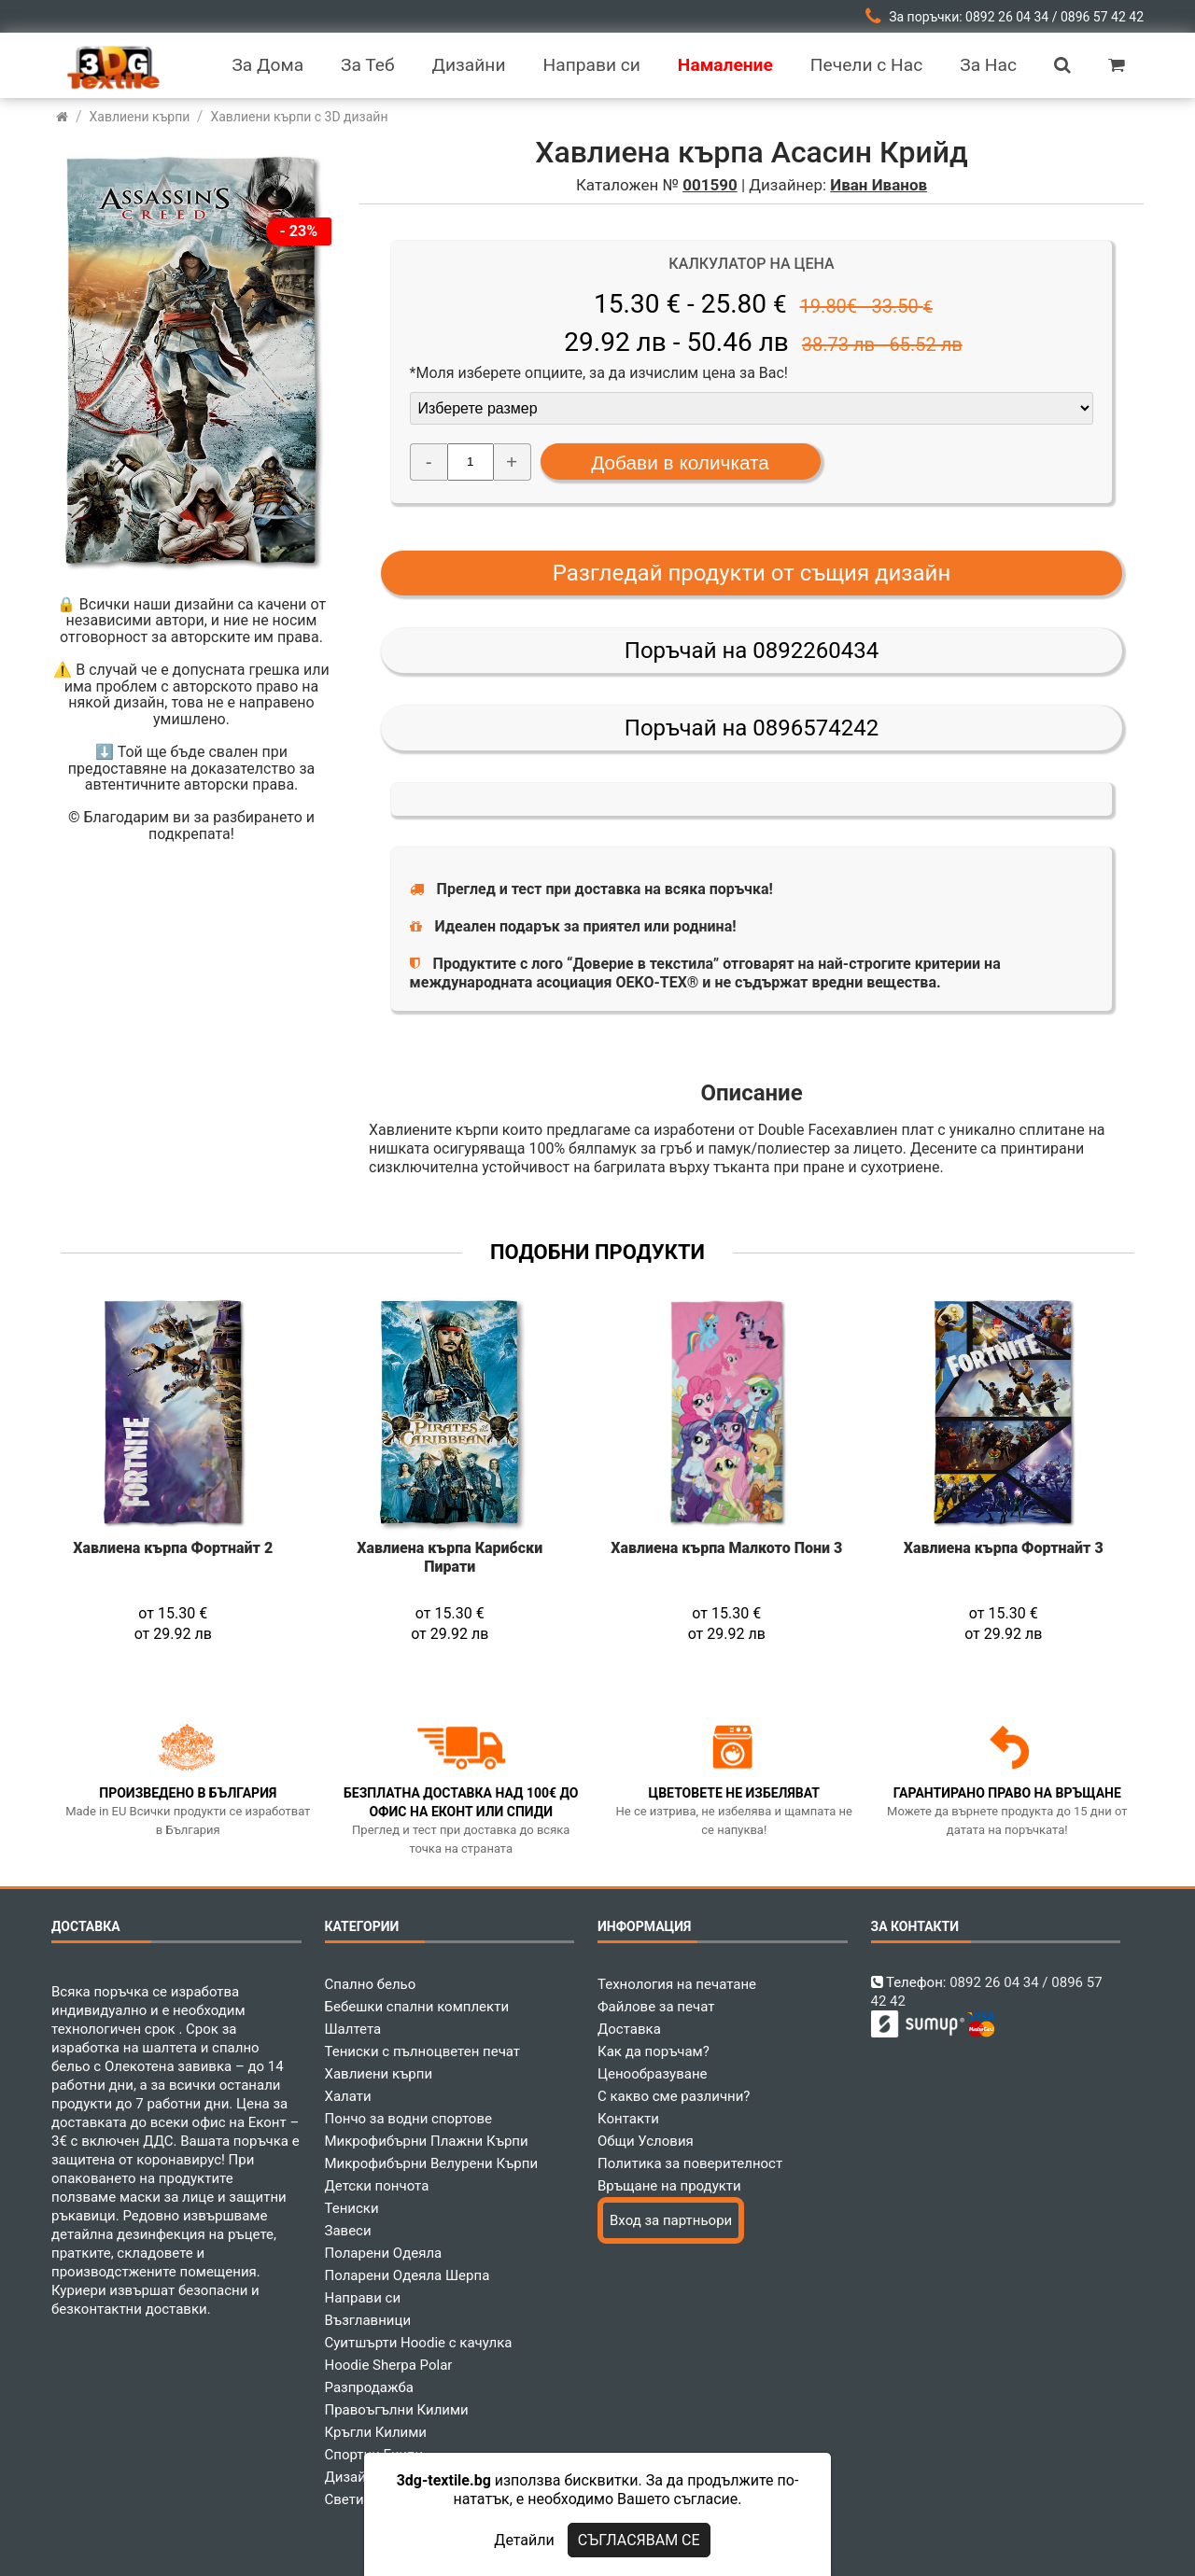 The height and width of the screenshot is (2576, 1195). I want to click on Направи си, so click(363, 2297).